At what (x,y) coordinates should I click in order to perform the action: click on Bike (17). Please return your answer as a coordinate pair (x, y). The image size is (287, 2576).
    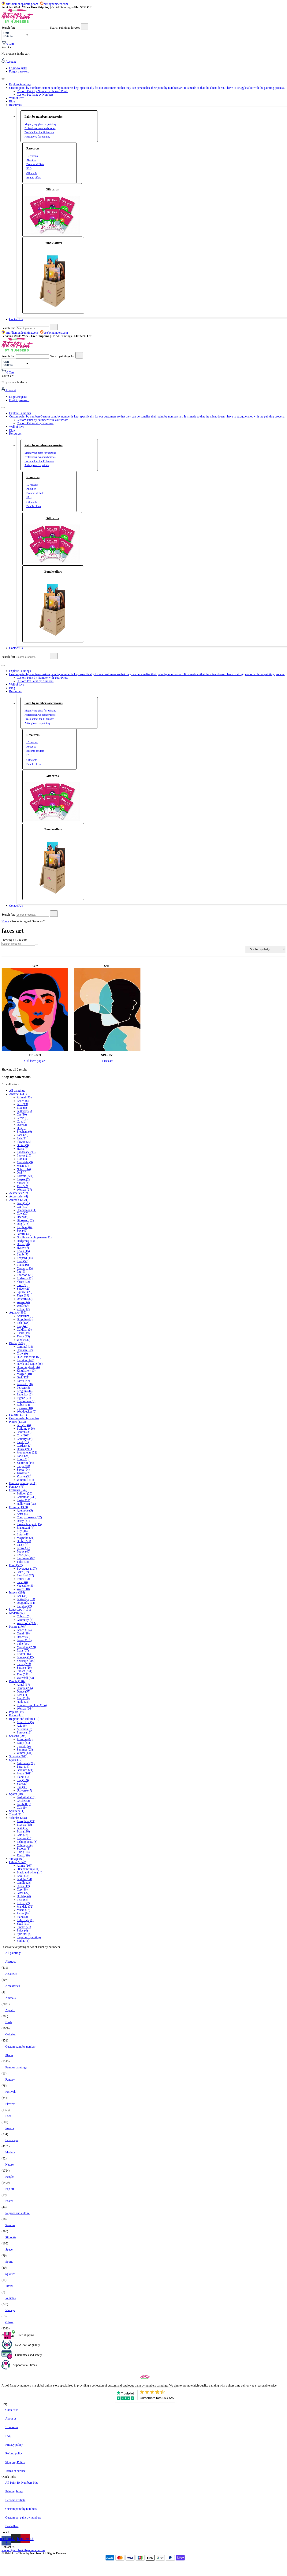
    Looking at the image, I should click on (22, 1828).